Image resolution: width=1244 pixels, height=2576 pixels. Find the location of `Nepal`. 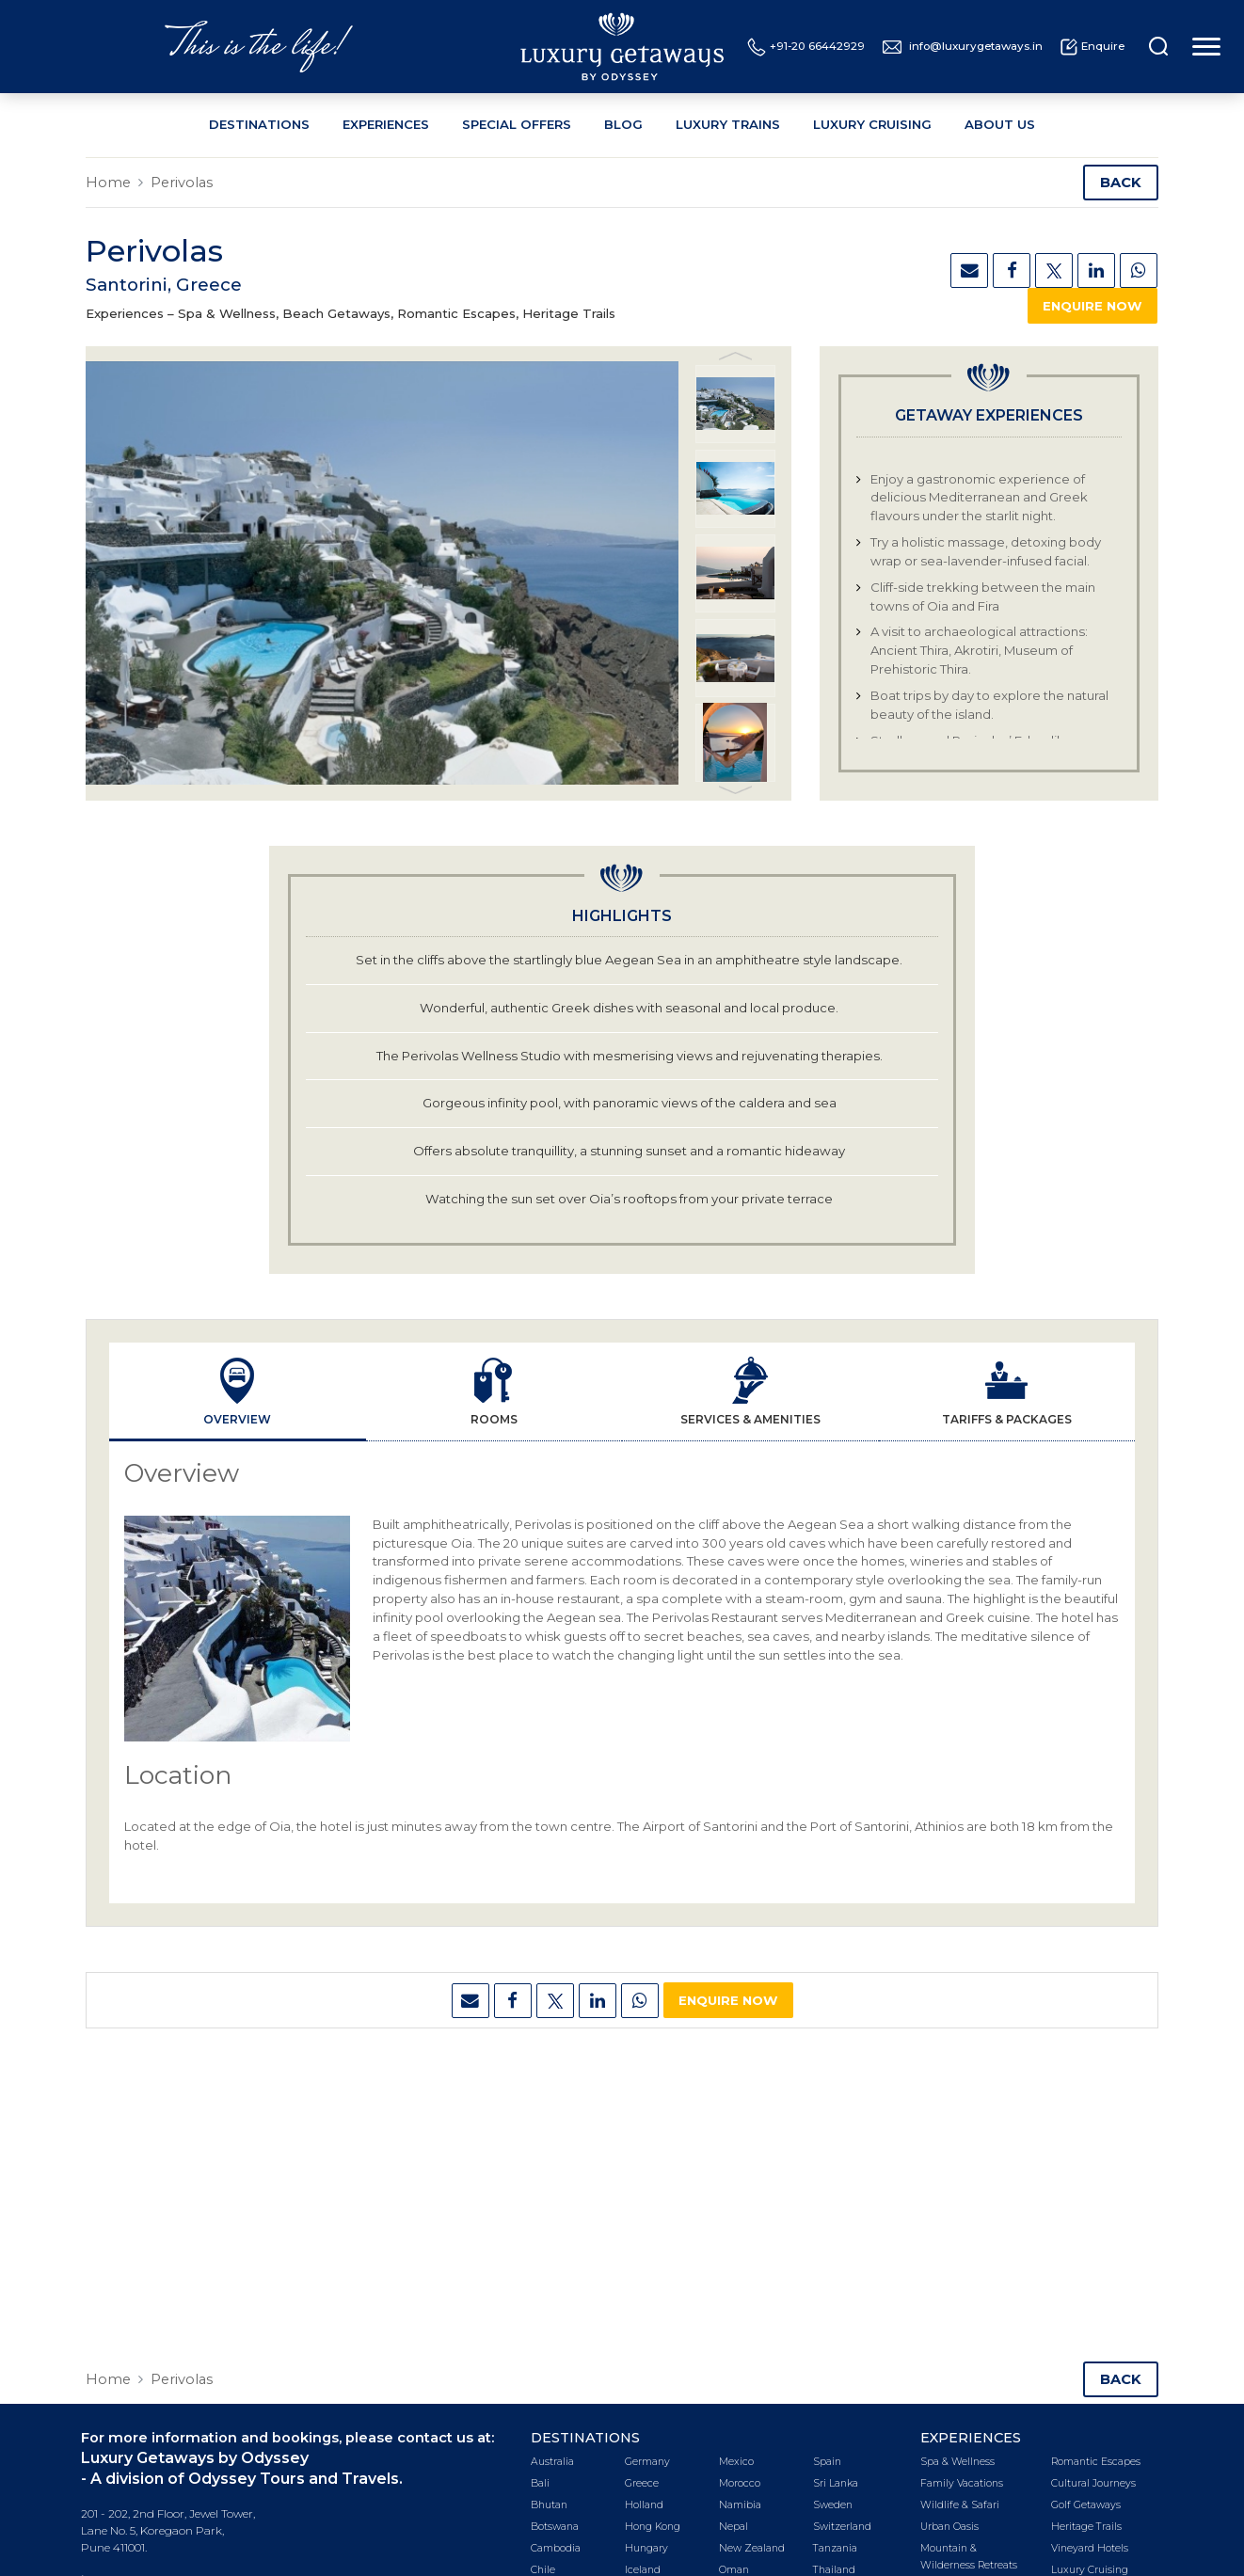

Nepal is located at coordinates (733, 2526).